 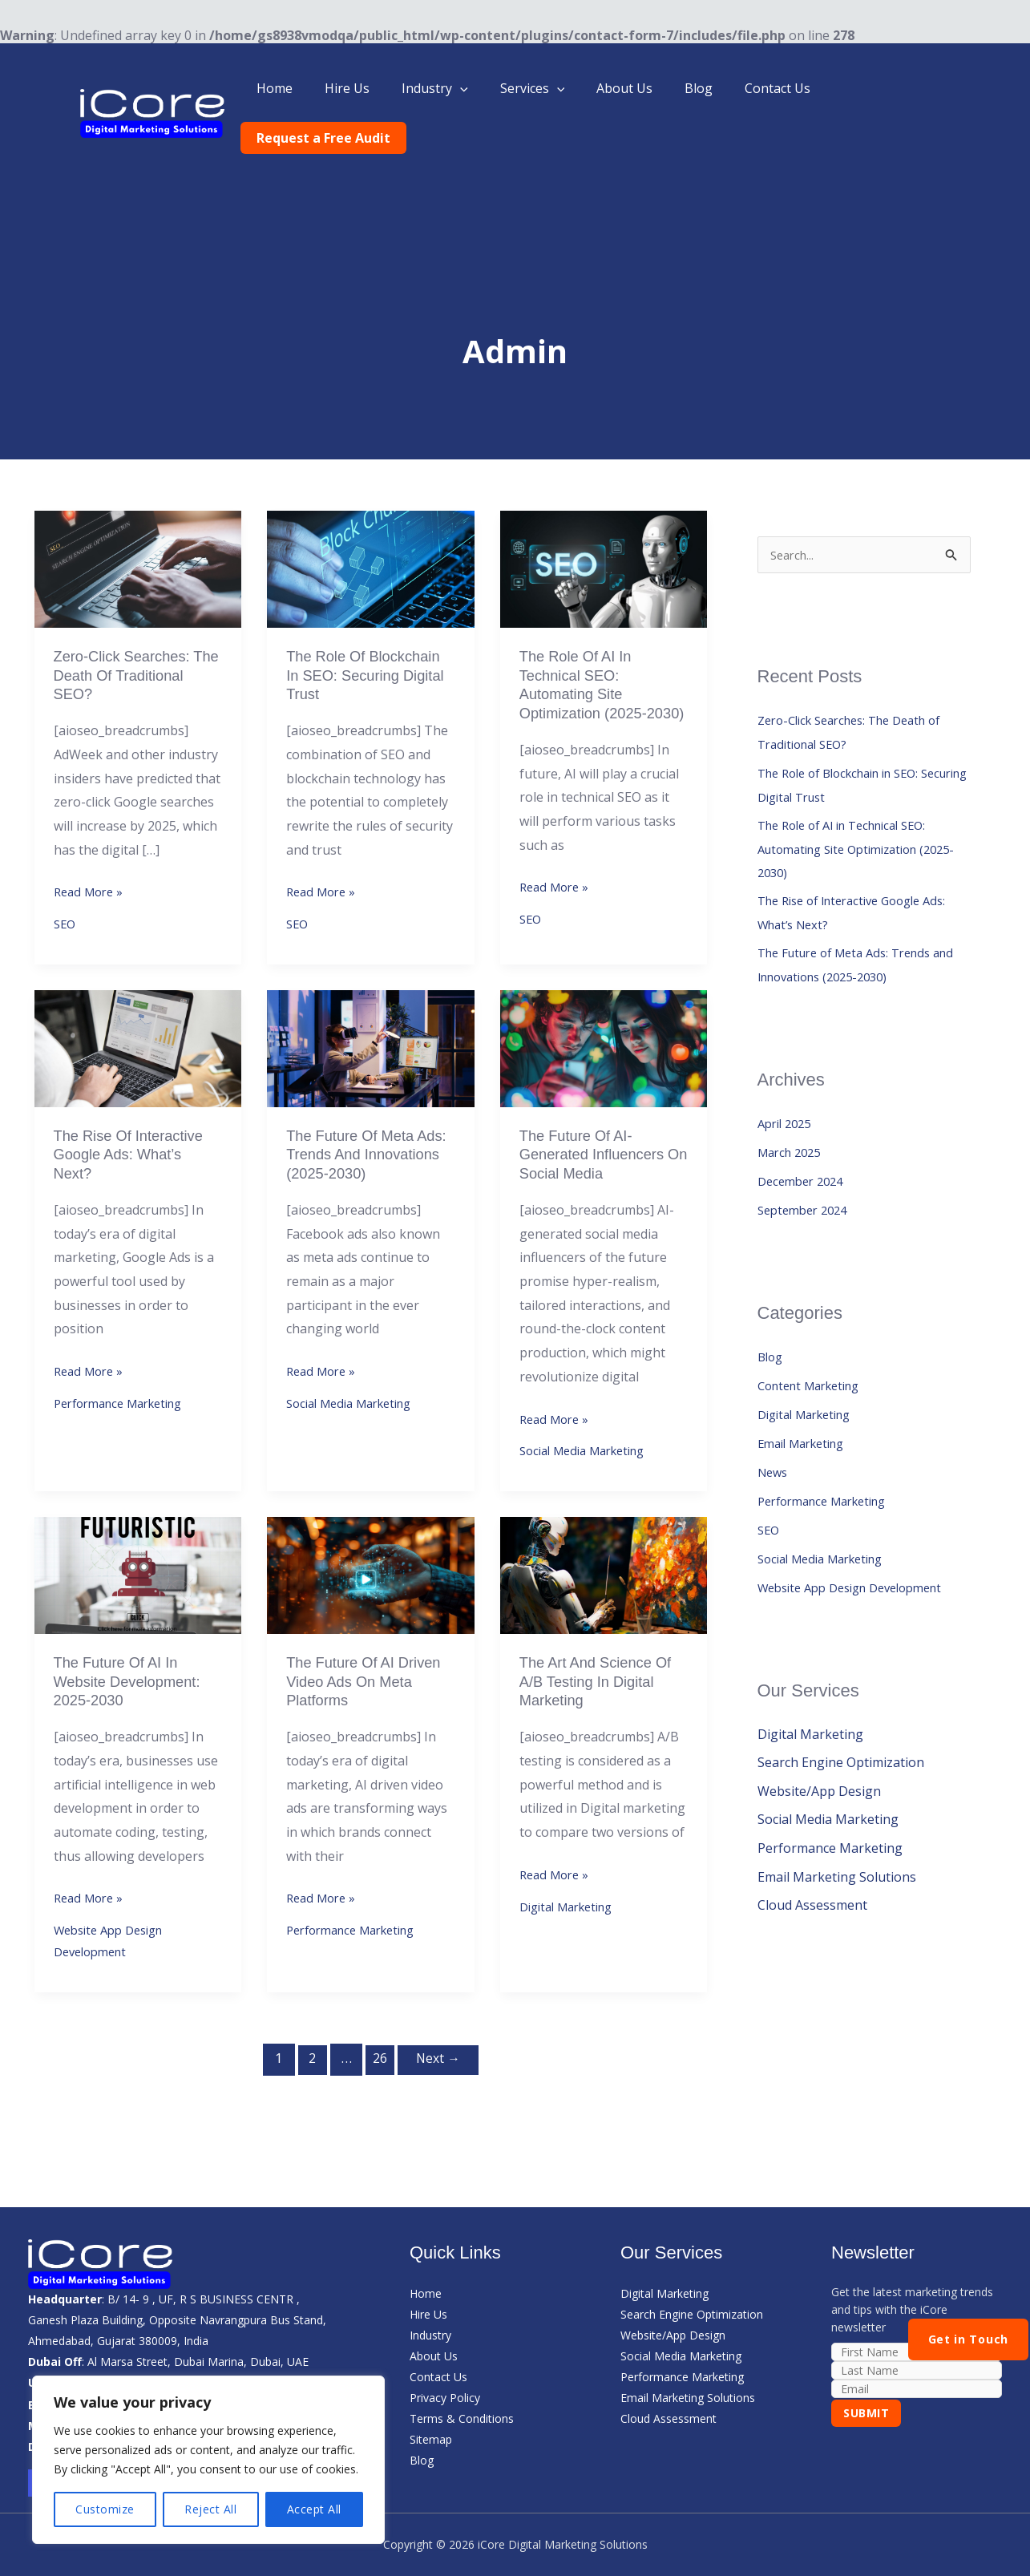 I want to click on Terms & Conditions, so click(x=462, y=2417).